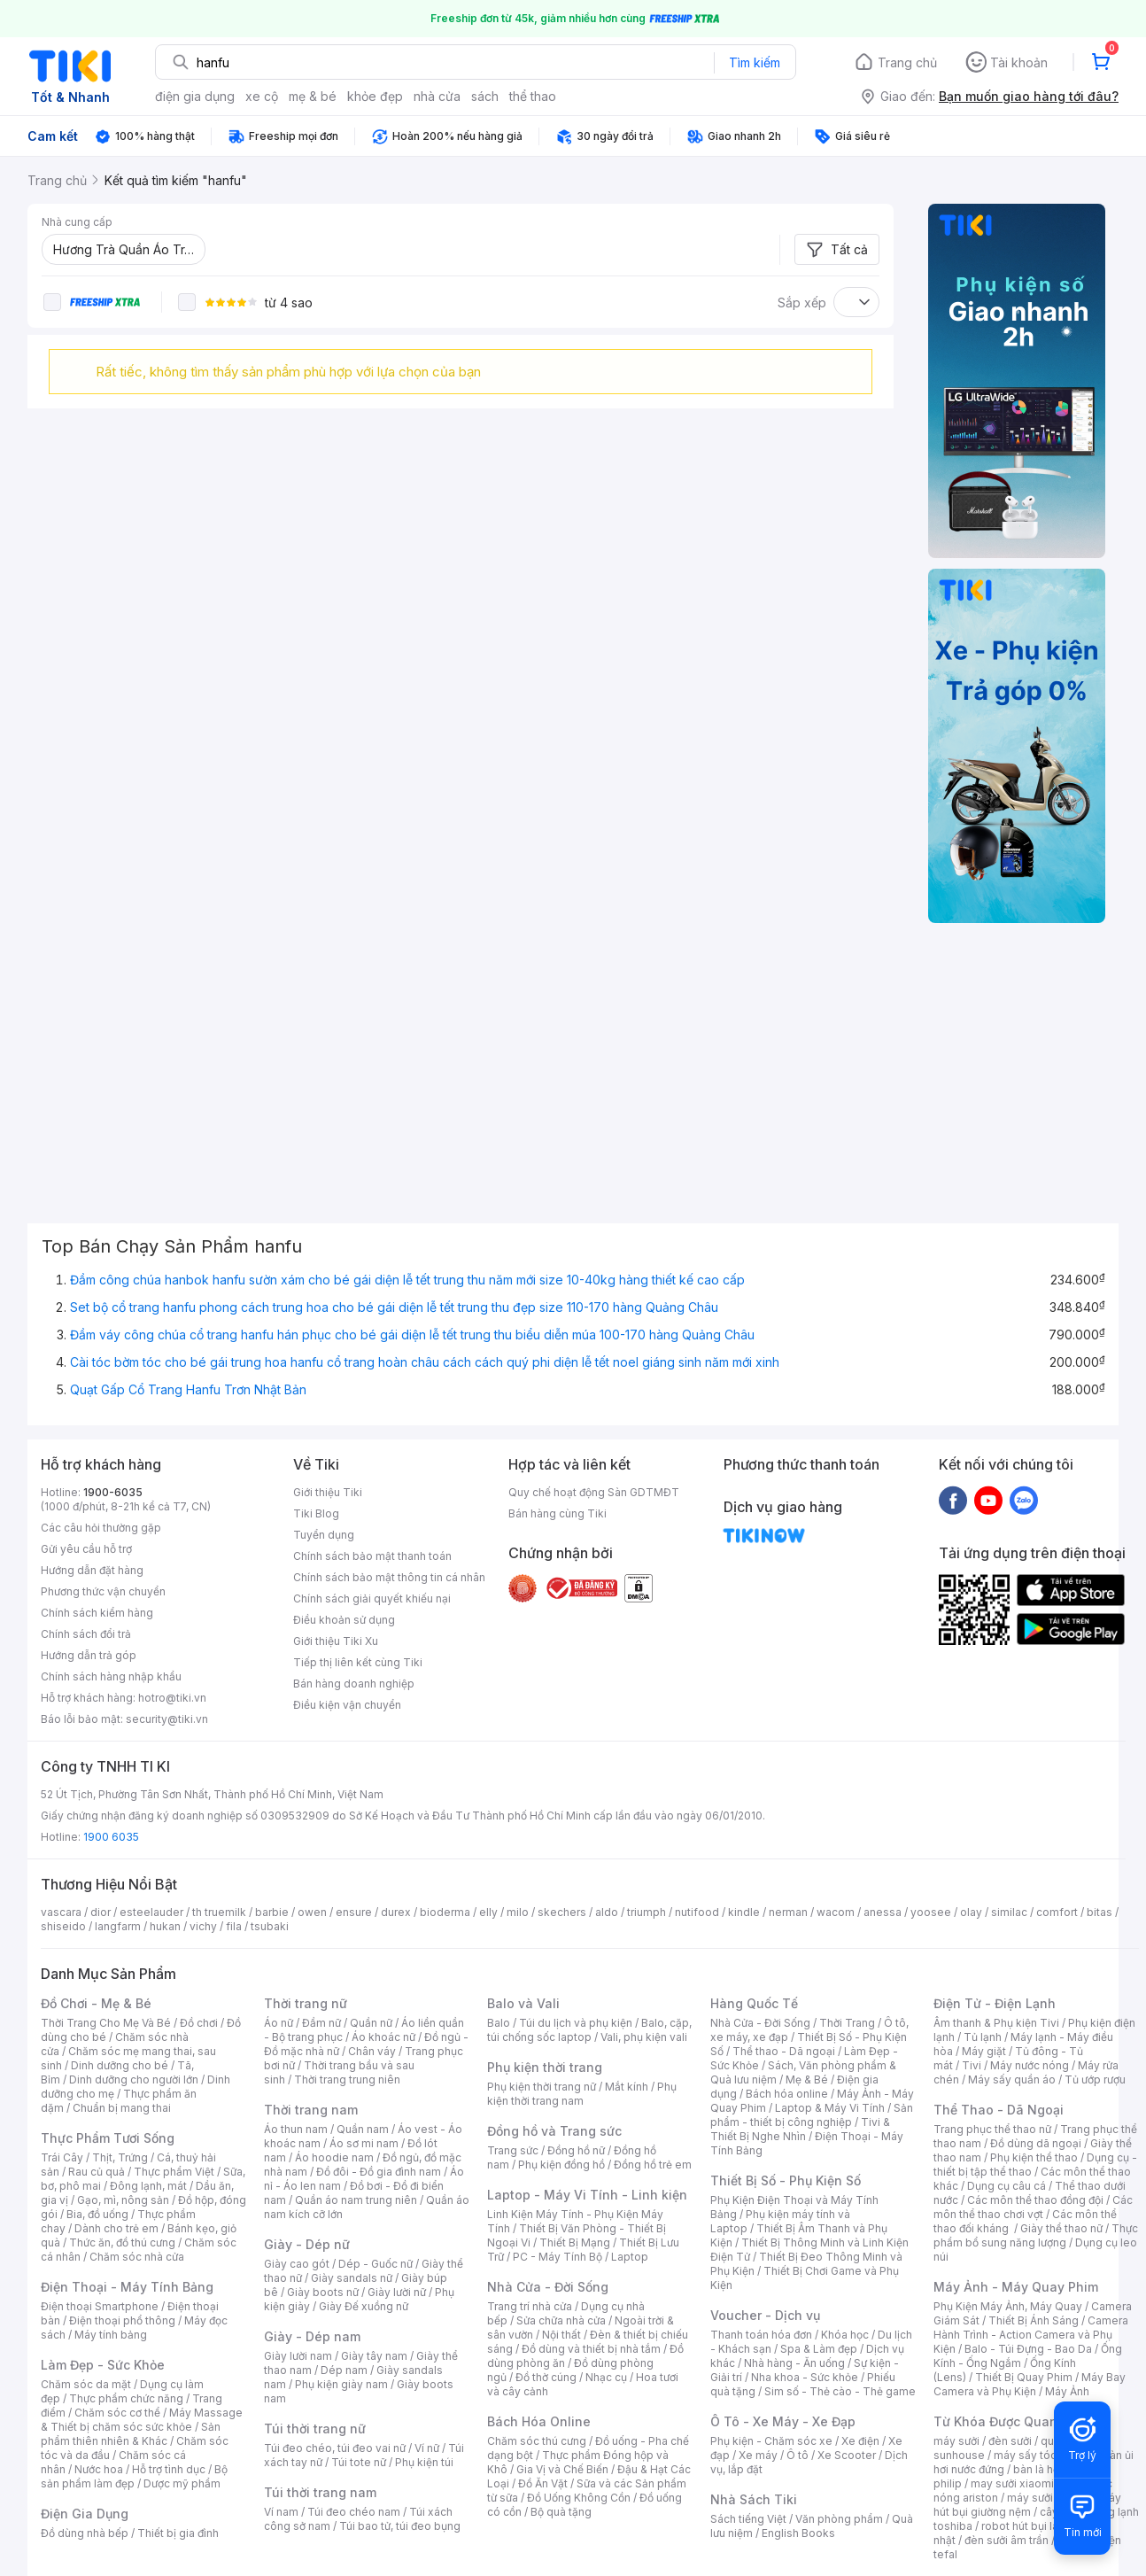 Image resolution: width=1146 pixels, height=2576 pixels. I want to click on thể thao, so click(532, 96).